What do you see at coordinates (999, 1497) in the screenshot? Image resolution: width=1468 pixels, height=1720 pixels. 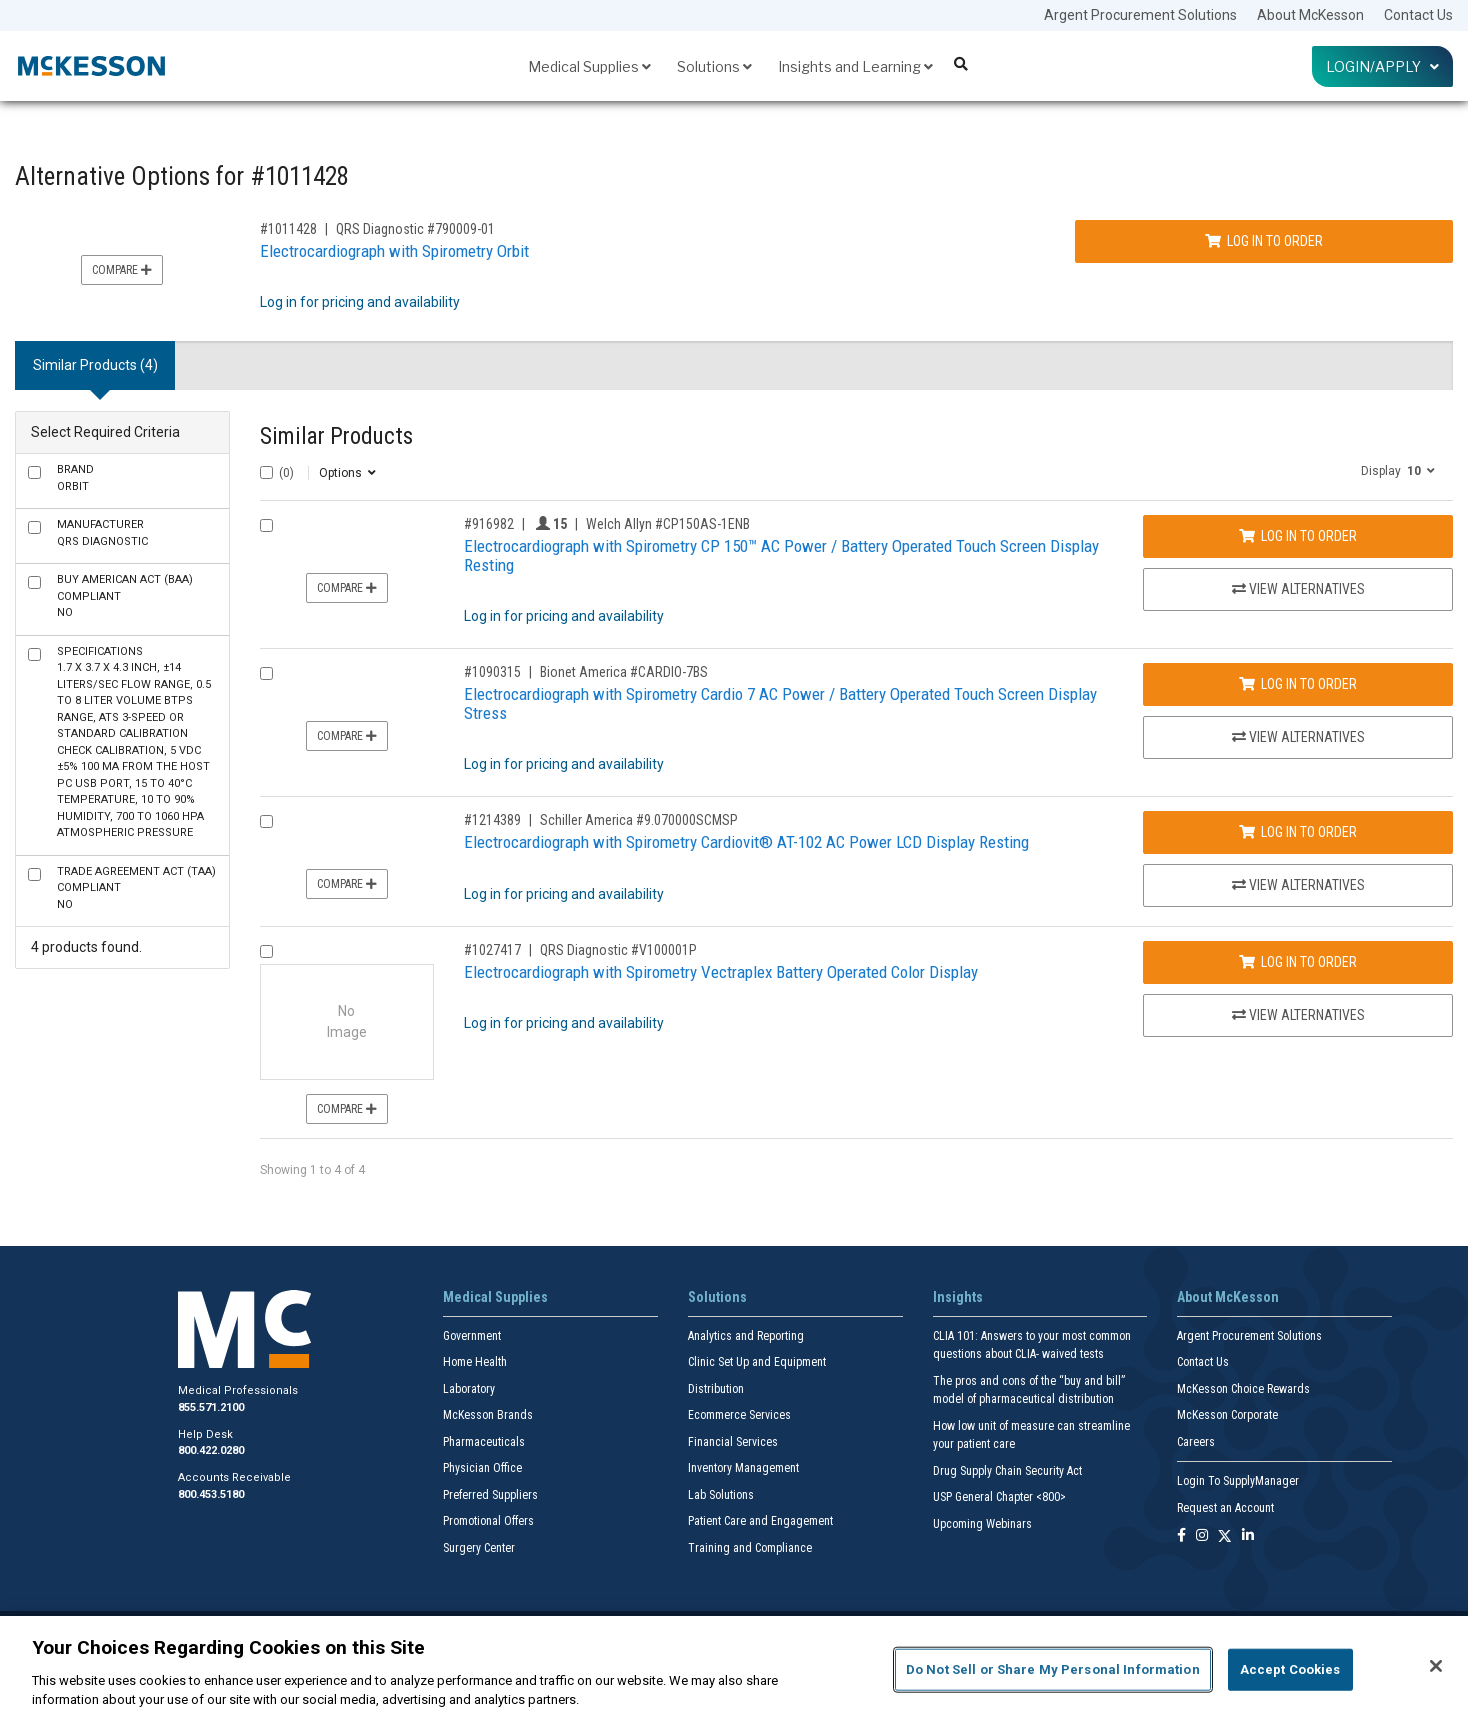 I see `USP General Chapter <800>` at bounding box center [999, 1497].